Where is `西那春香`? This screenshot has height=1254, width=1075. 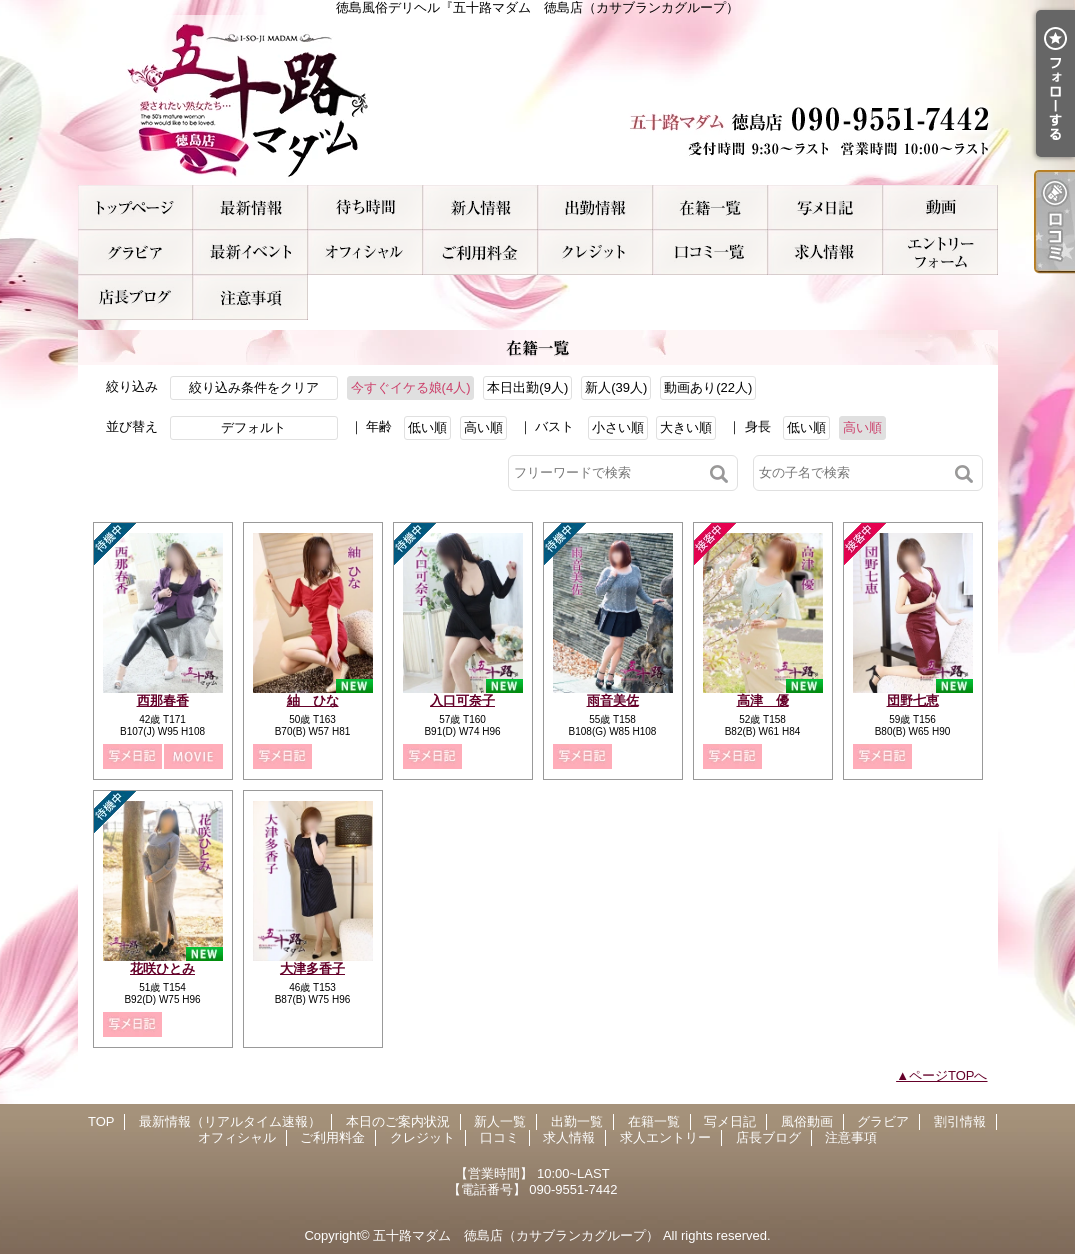 西那春香 is located at coordinates (163, 700).